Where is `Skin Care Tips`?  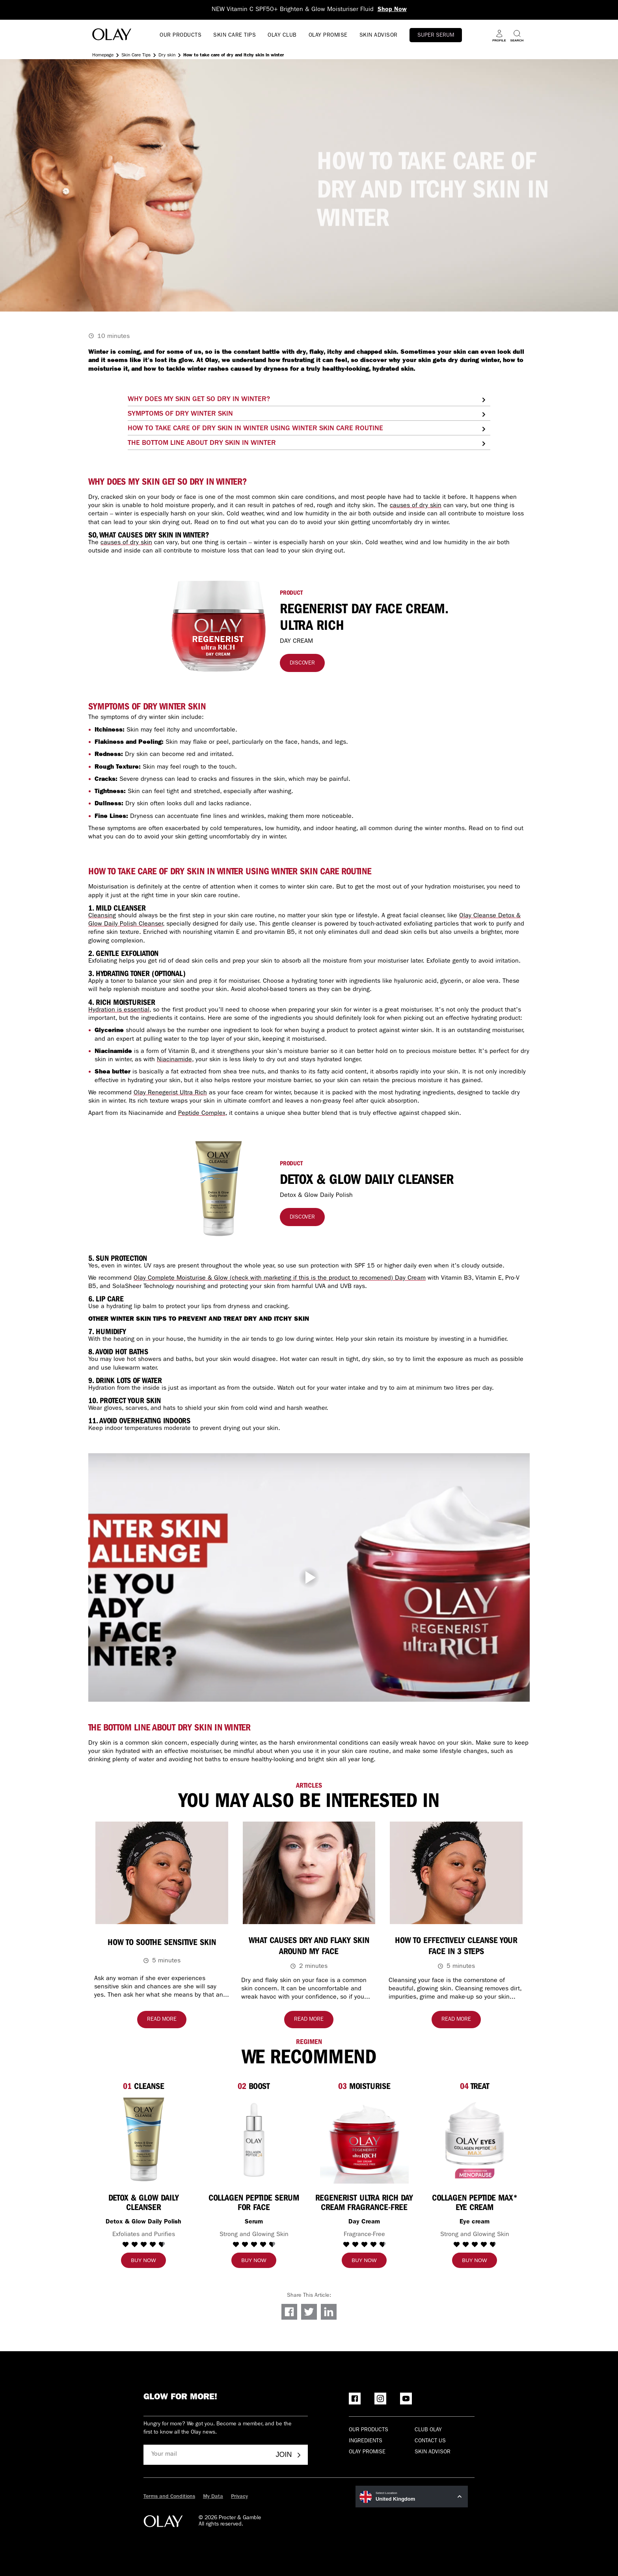 Skin Care Tips is located at coordinates (136, 55).